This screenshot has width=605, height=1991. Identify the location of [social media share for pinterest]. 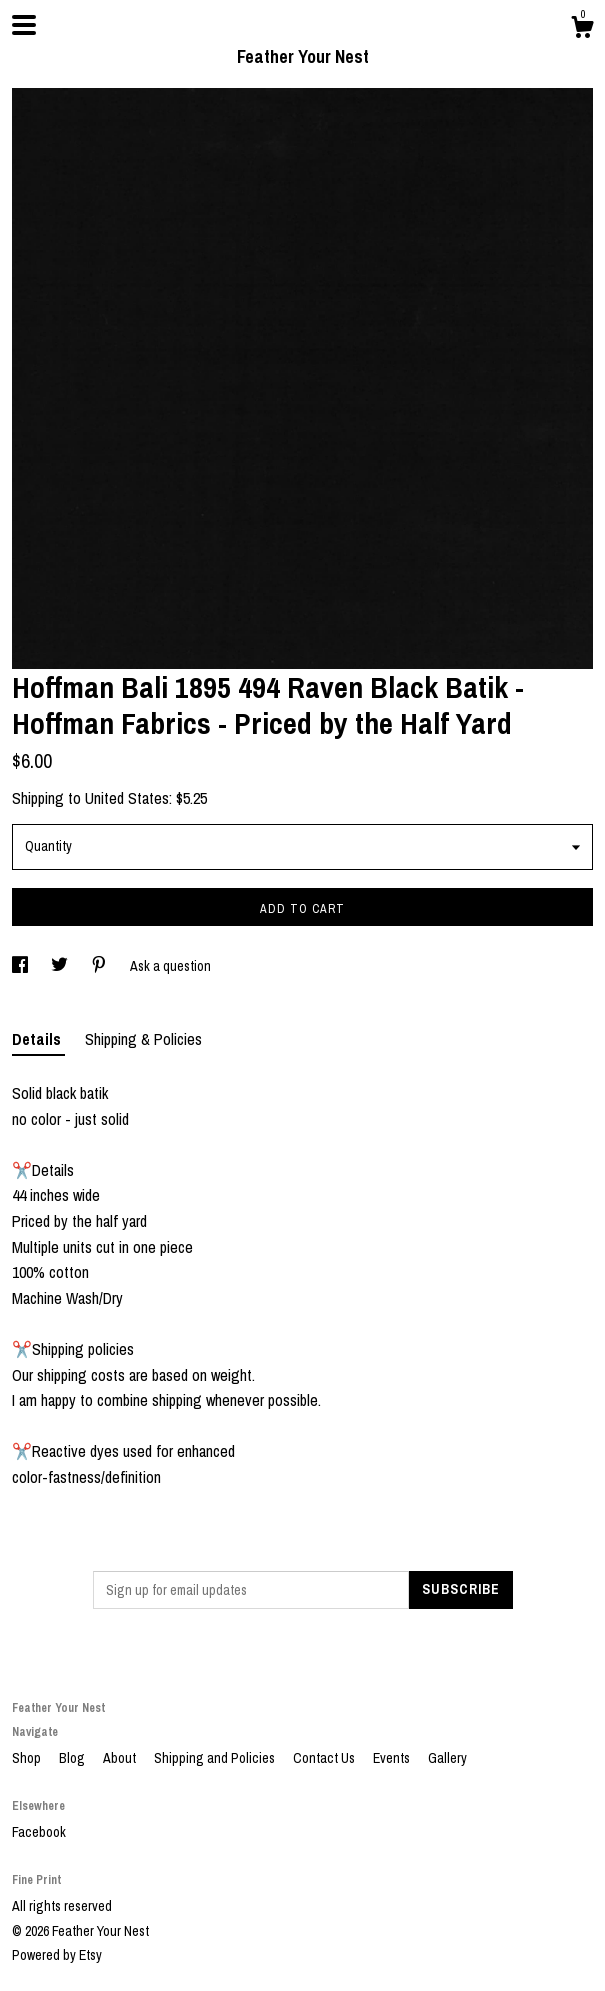
(100, 966).